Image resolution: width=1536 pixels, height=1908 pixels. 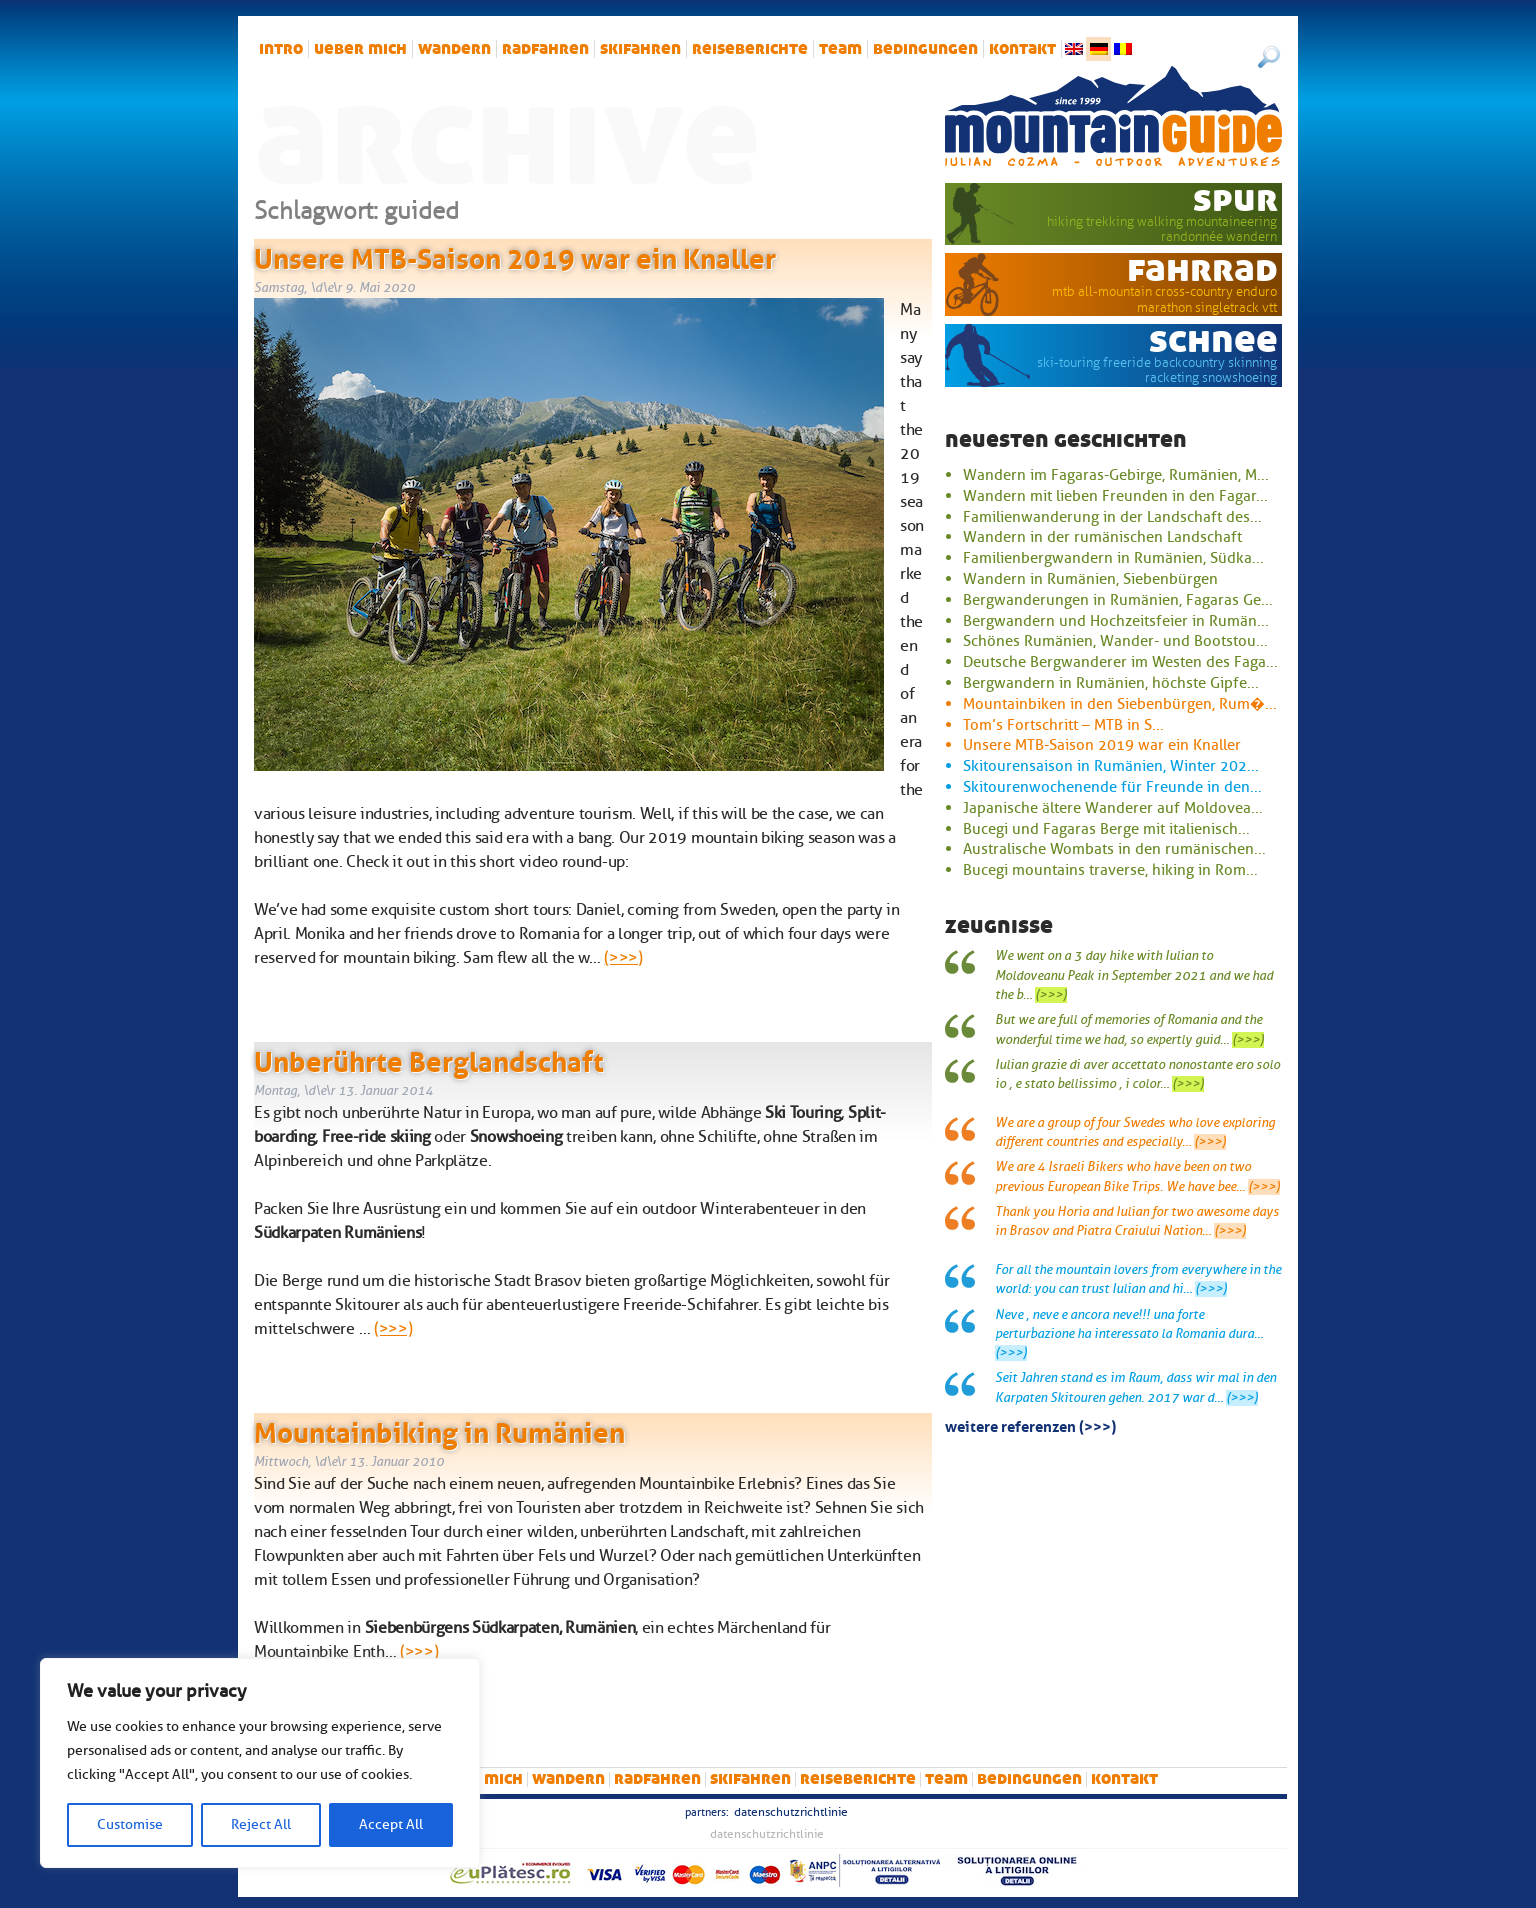 What do you see at coordinates (454, 49) in the screenshot?
I see `Wandern` at bounding box center [454, 49].